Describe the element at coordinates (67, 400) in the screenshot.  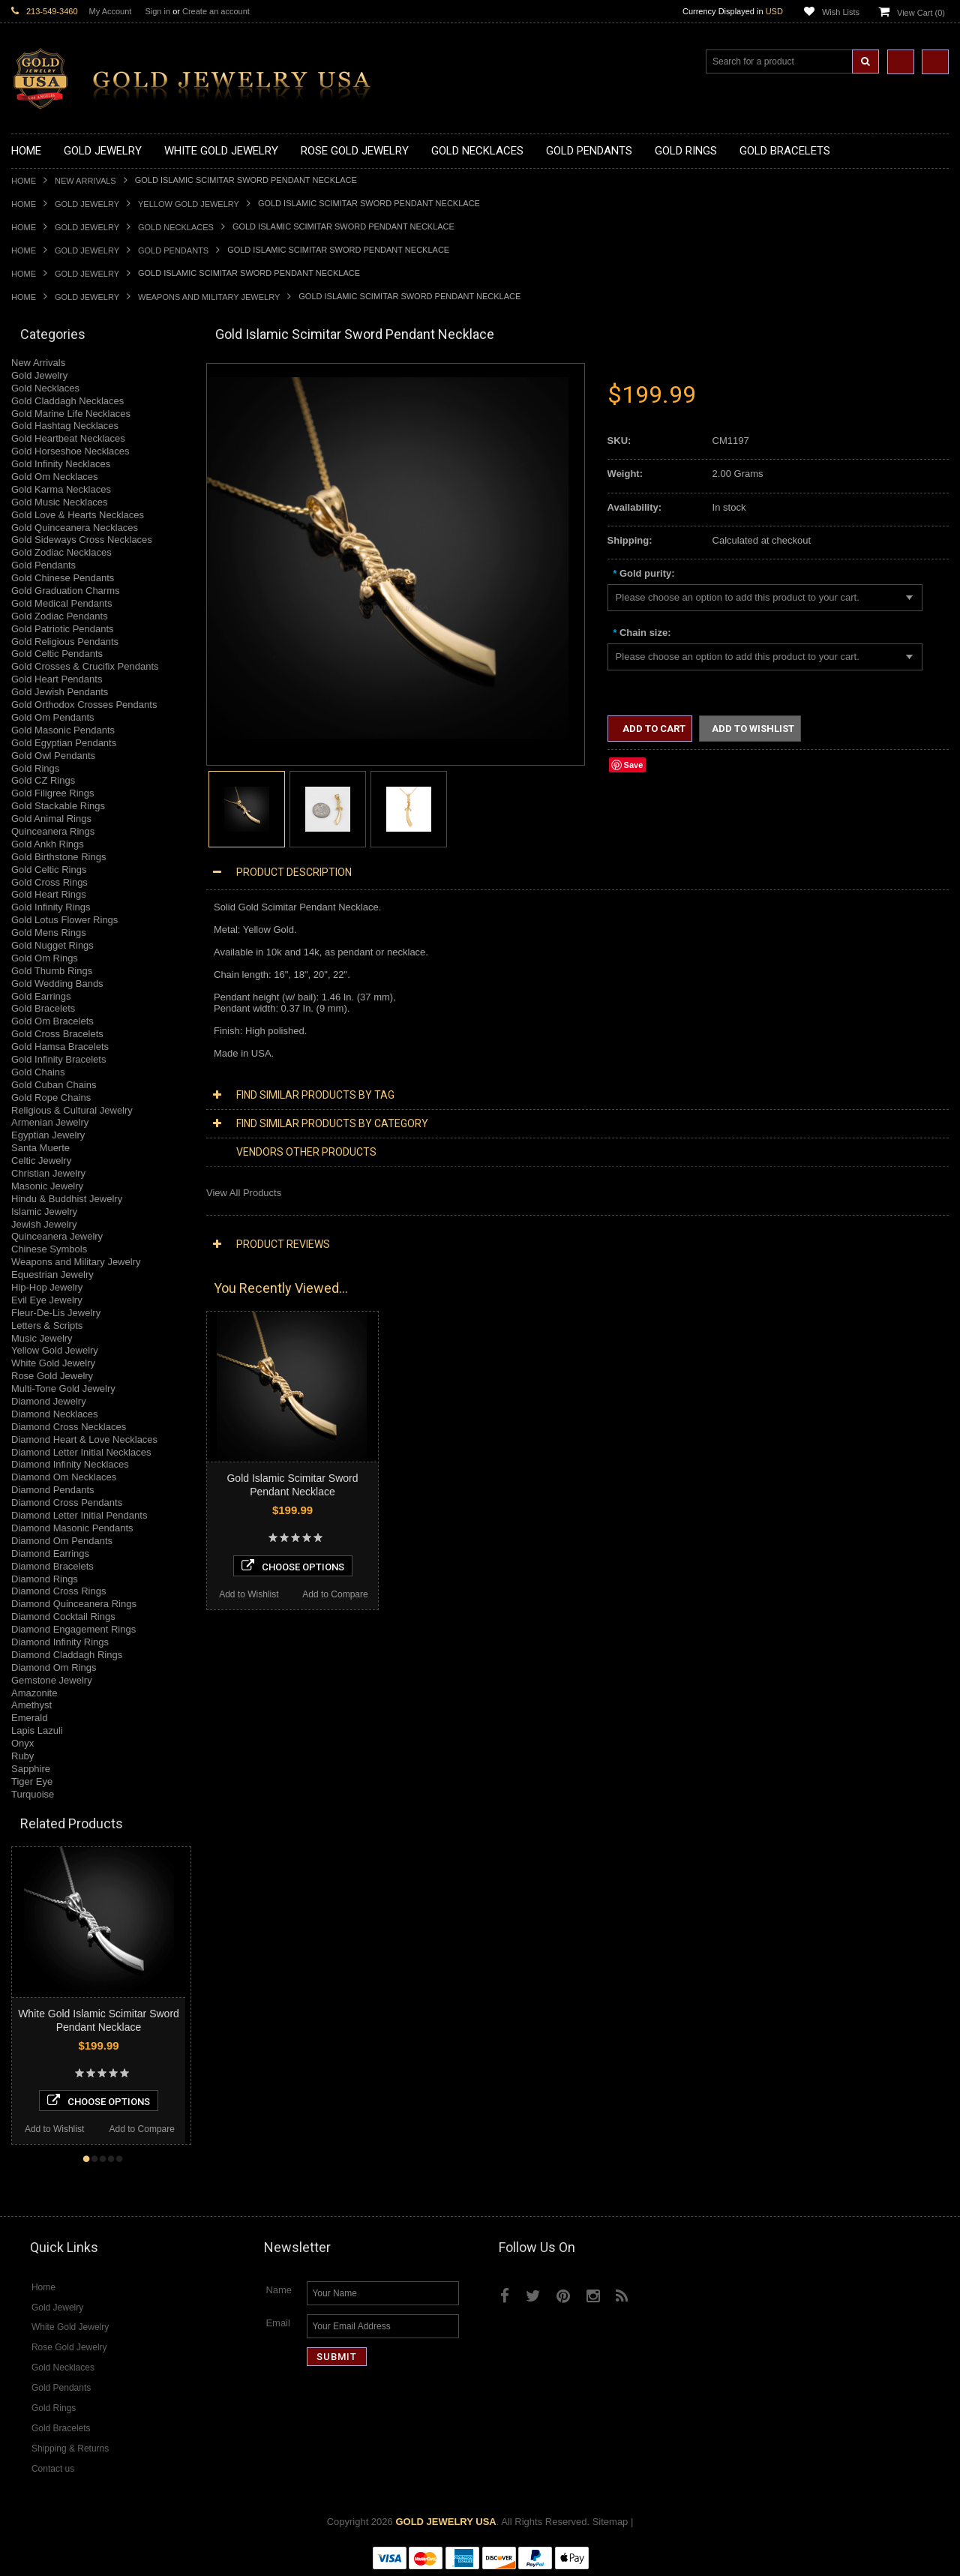
I see `Gold Claddagh Necklaces` at that location.